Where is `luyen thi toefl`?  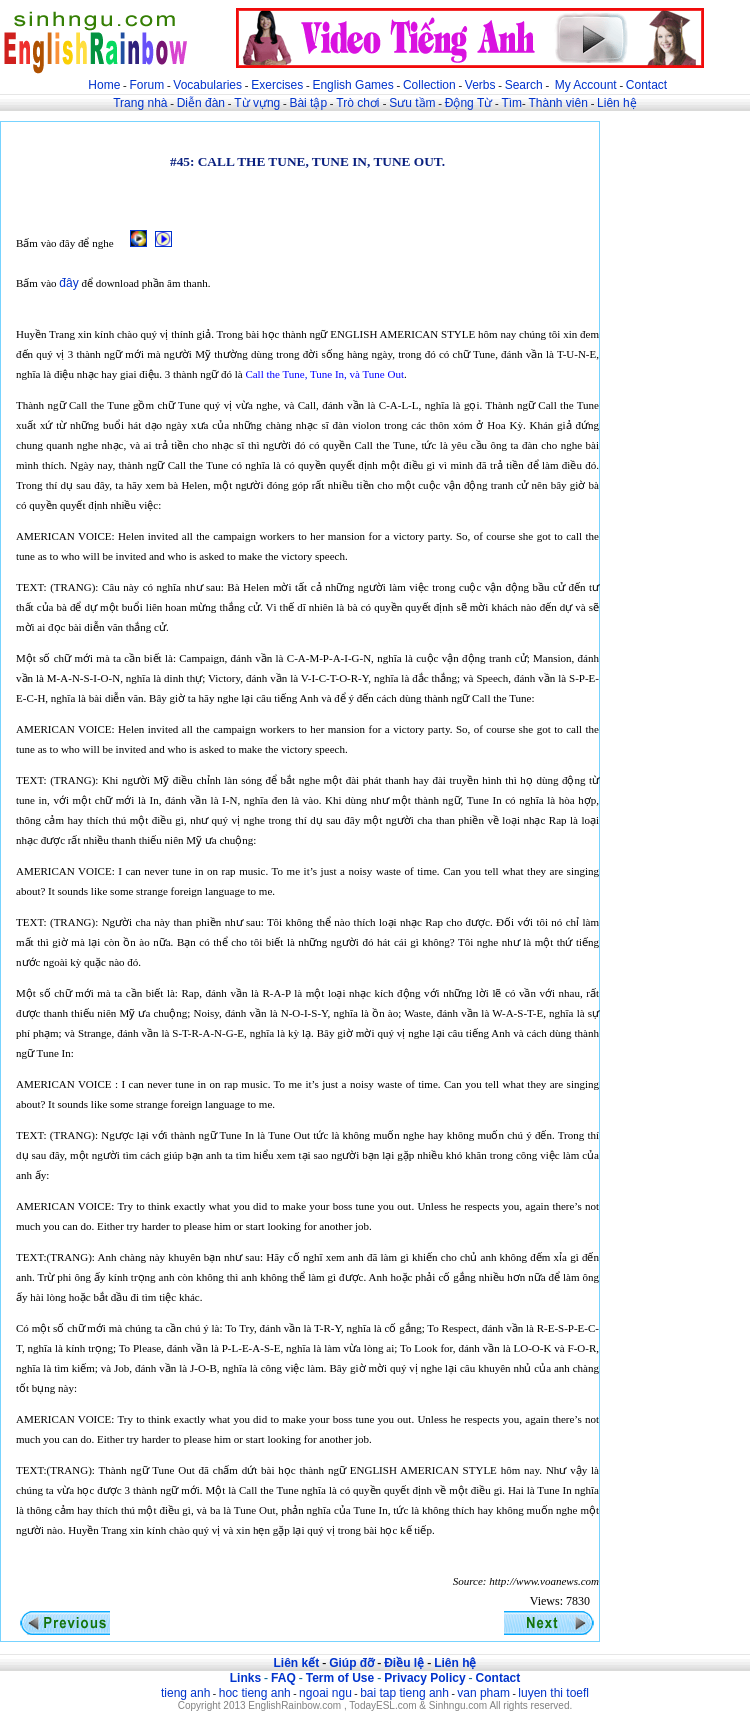
luyen thi toefl is located at coordinates (553, 1693).